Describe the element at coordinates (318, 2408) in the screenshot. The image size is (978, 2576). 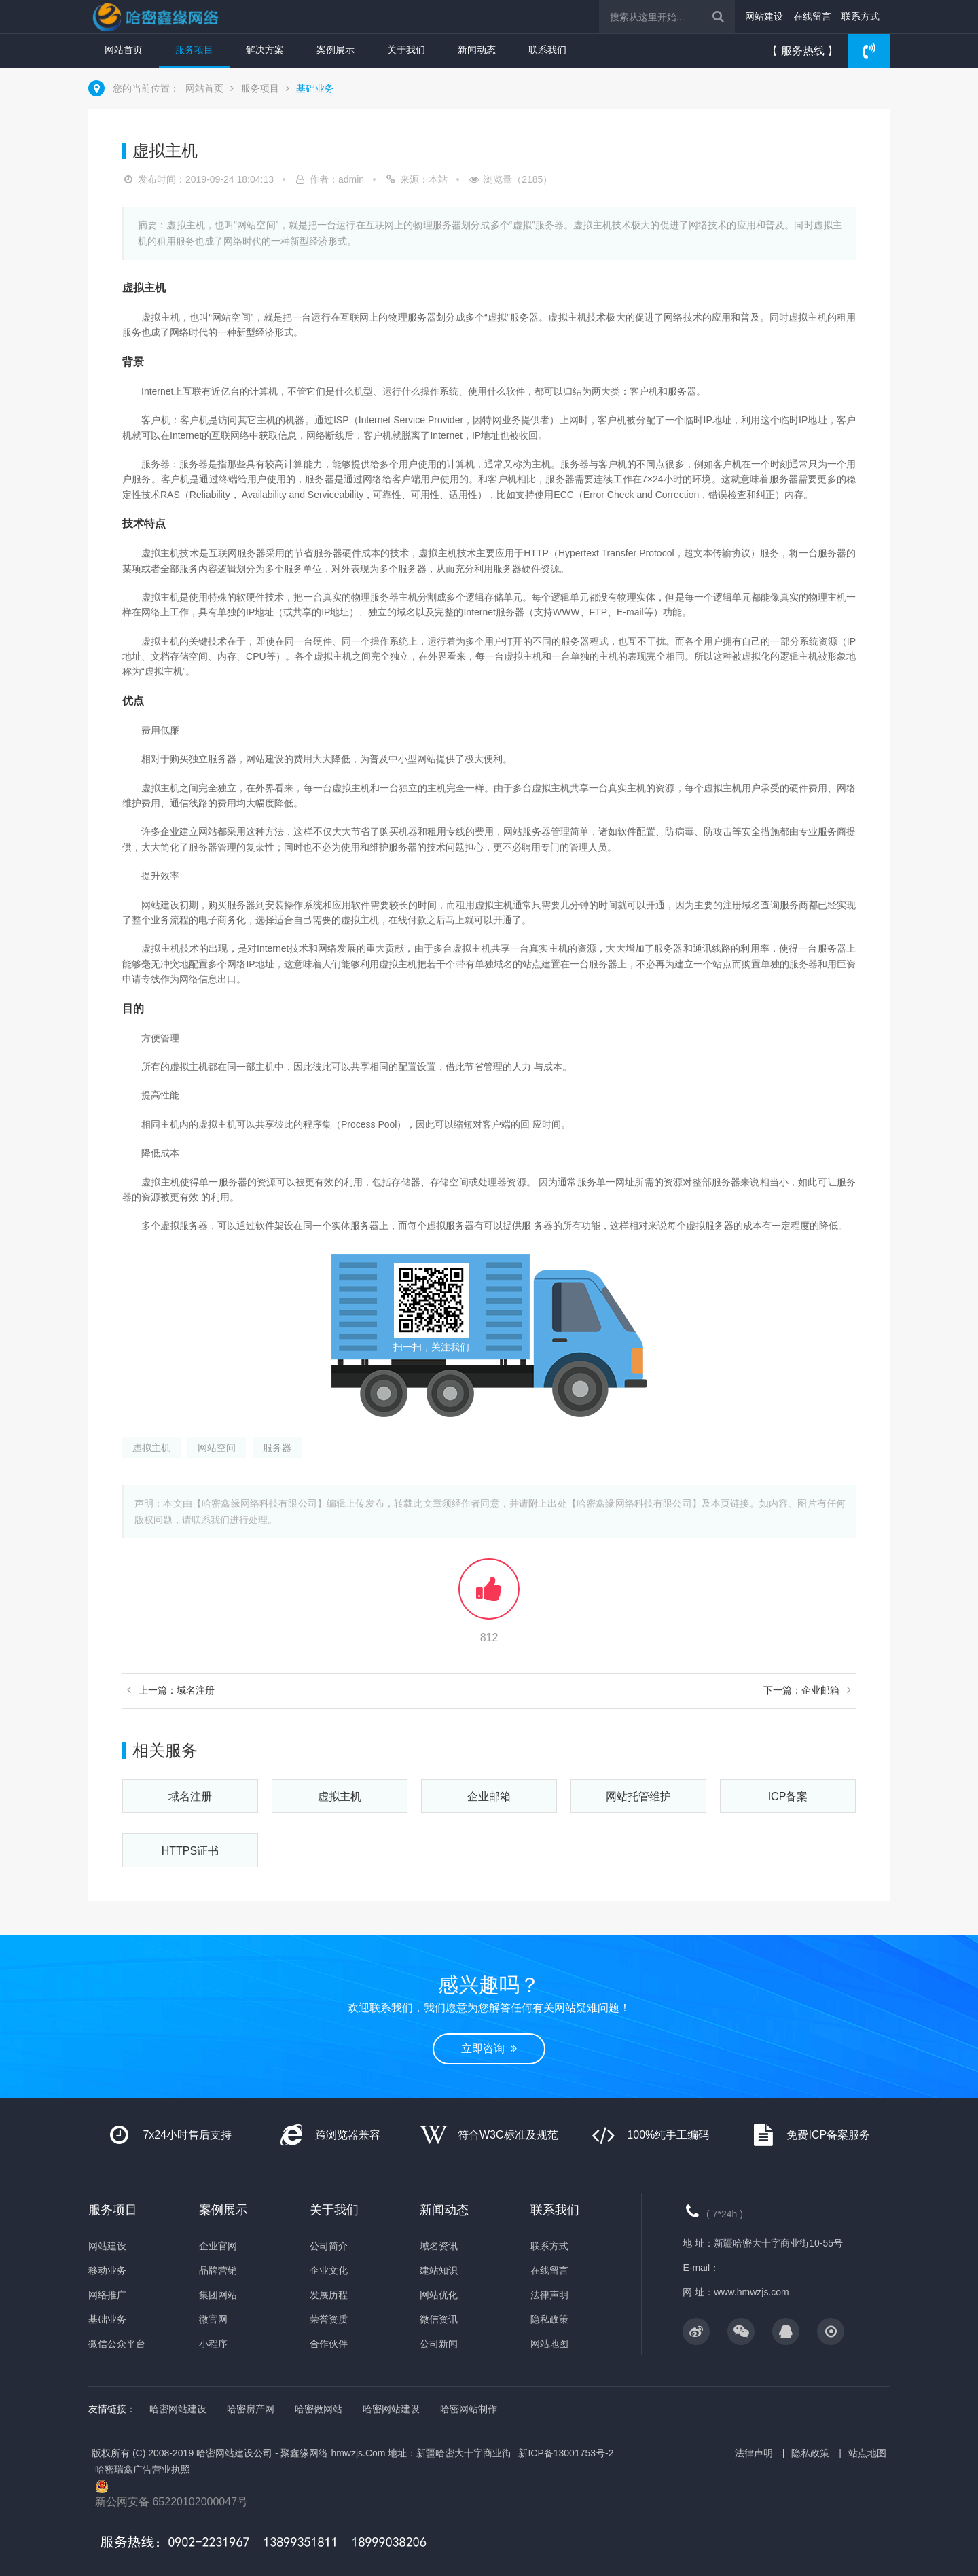
I see `哈密做网站` at that location.